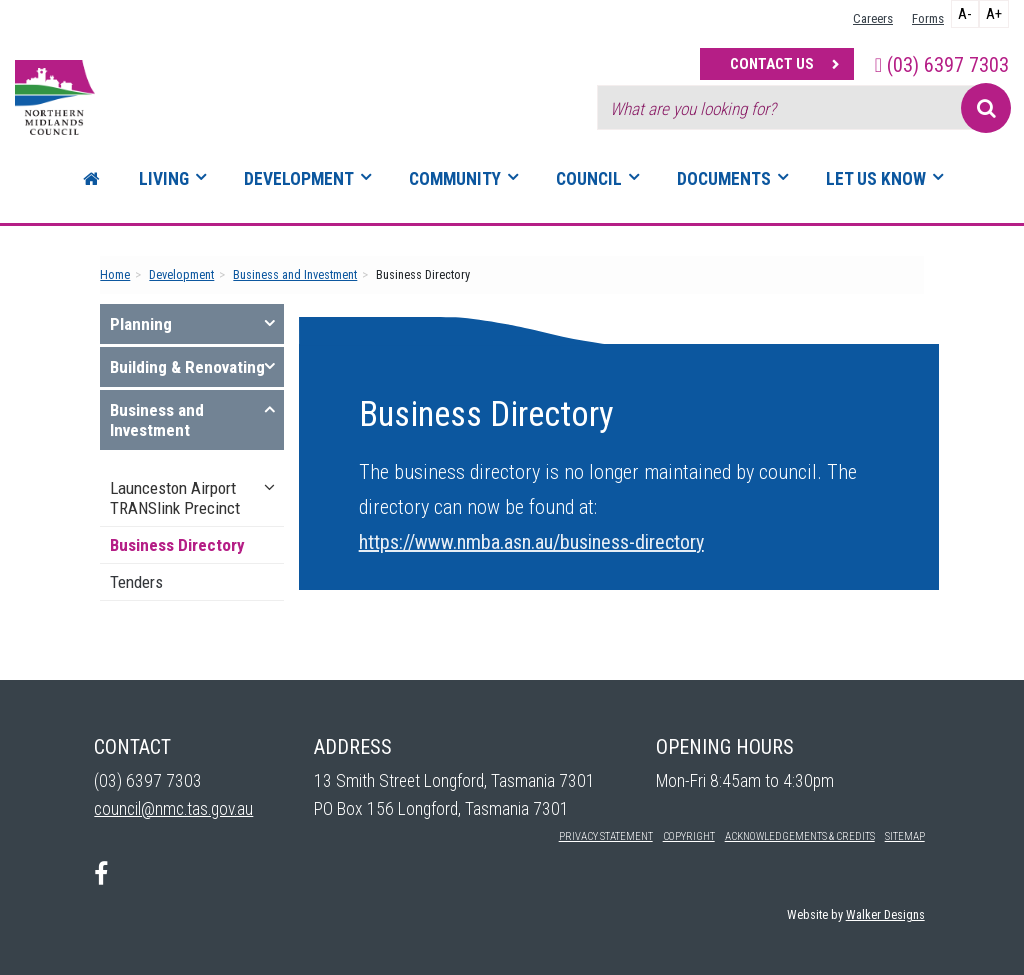 The height and width of the screenshot is (975, 1024). Describe the element at coordinates (531, 542) in the screenshot. I see `https://www.nmba.asn.au/business-directory` at that location.